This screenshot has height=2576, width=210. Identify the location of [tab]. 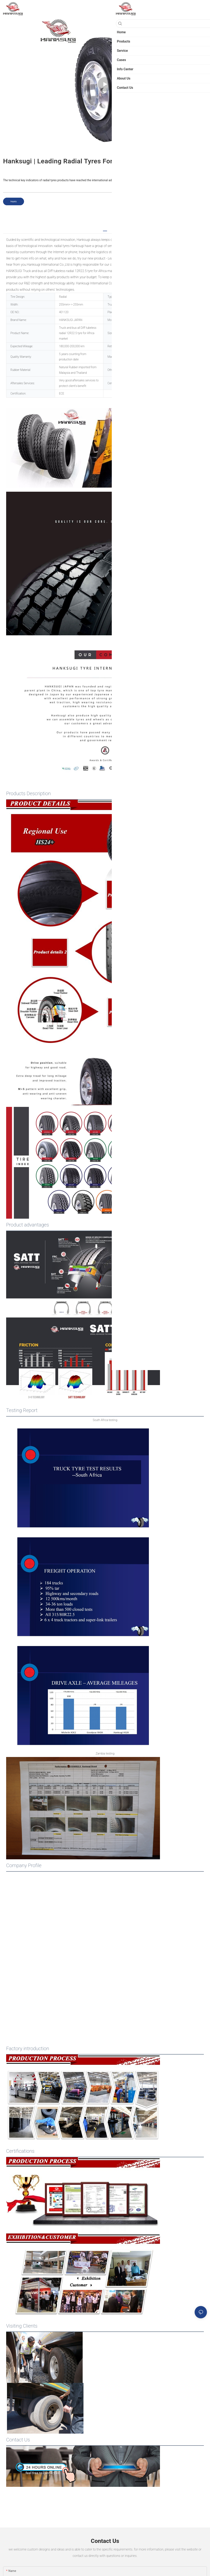
(105, 229).